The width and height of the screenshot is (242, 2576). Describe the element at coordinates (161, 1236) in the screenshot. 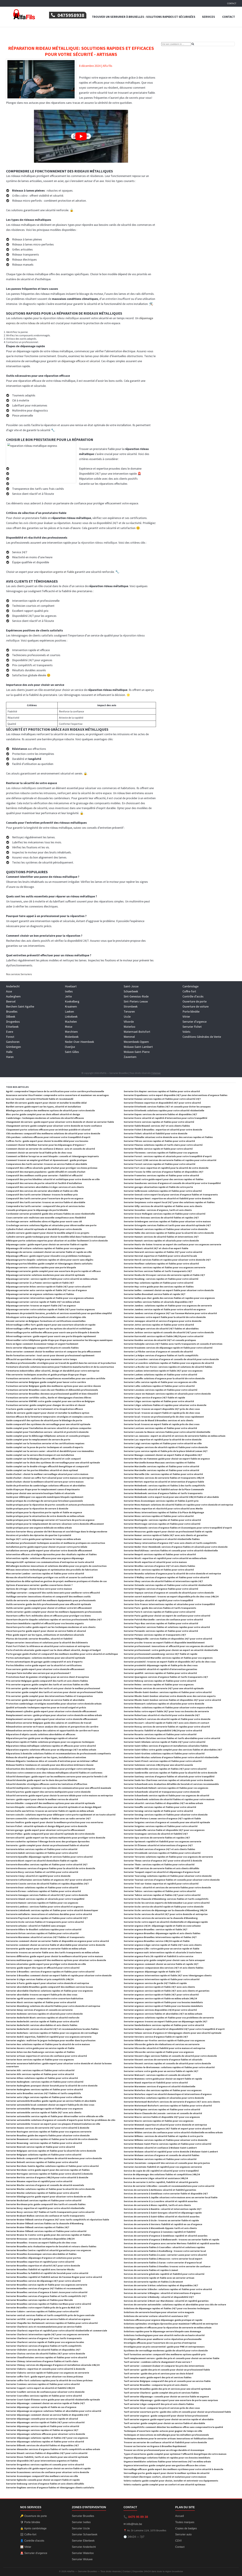

I see `Serrurier Hannut: services de sécurité fiables et interventions 24/7` at that location.